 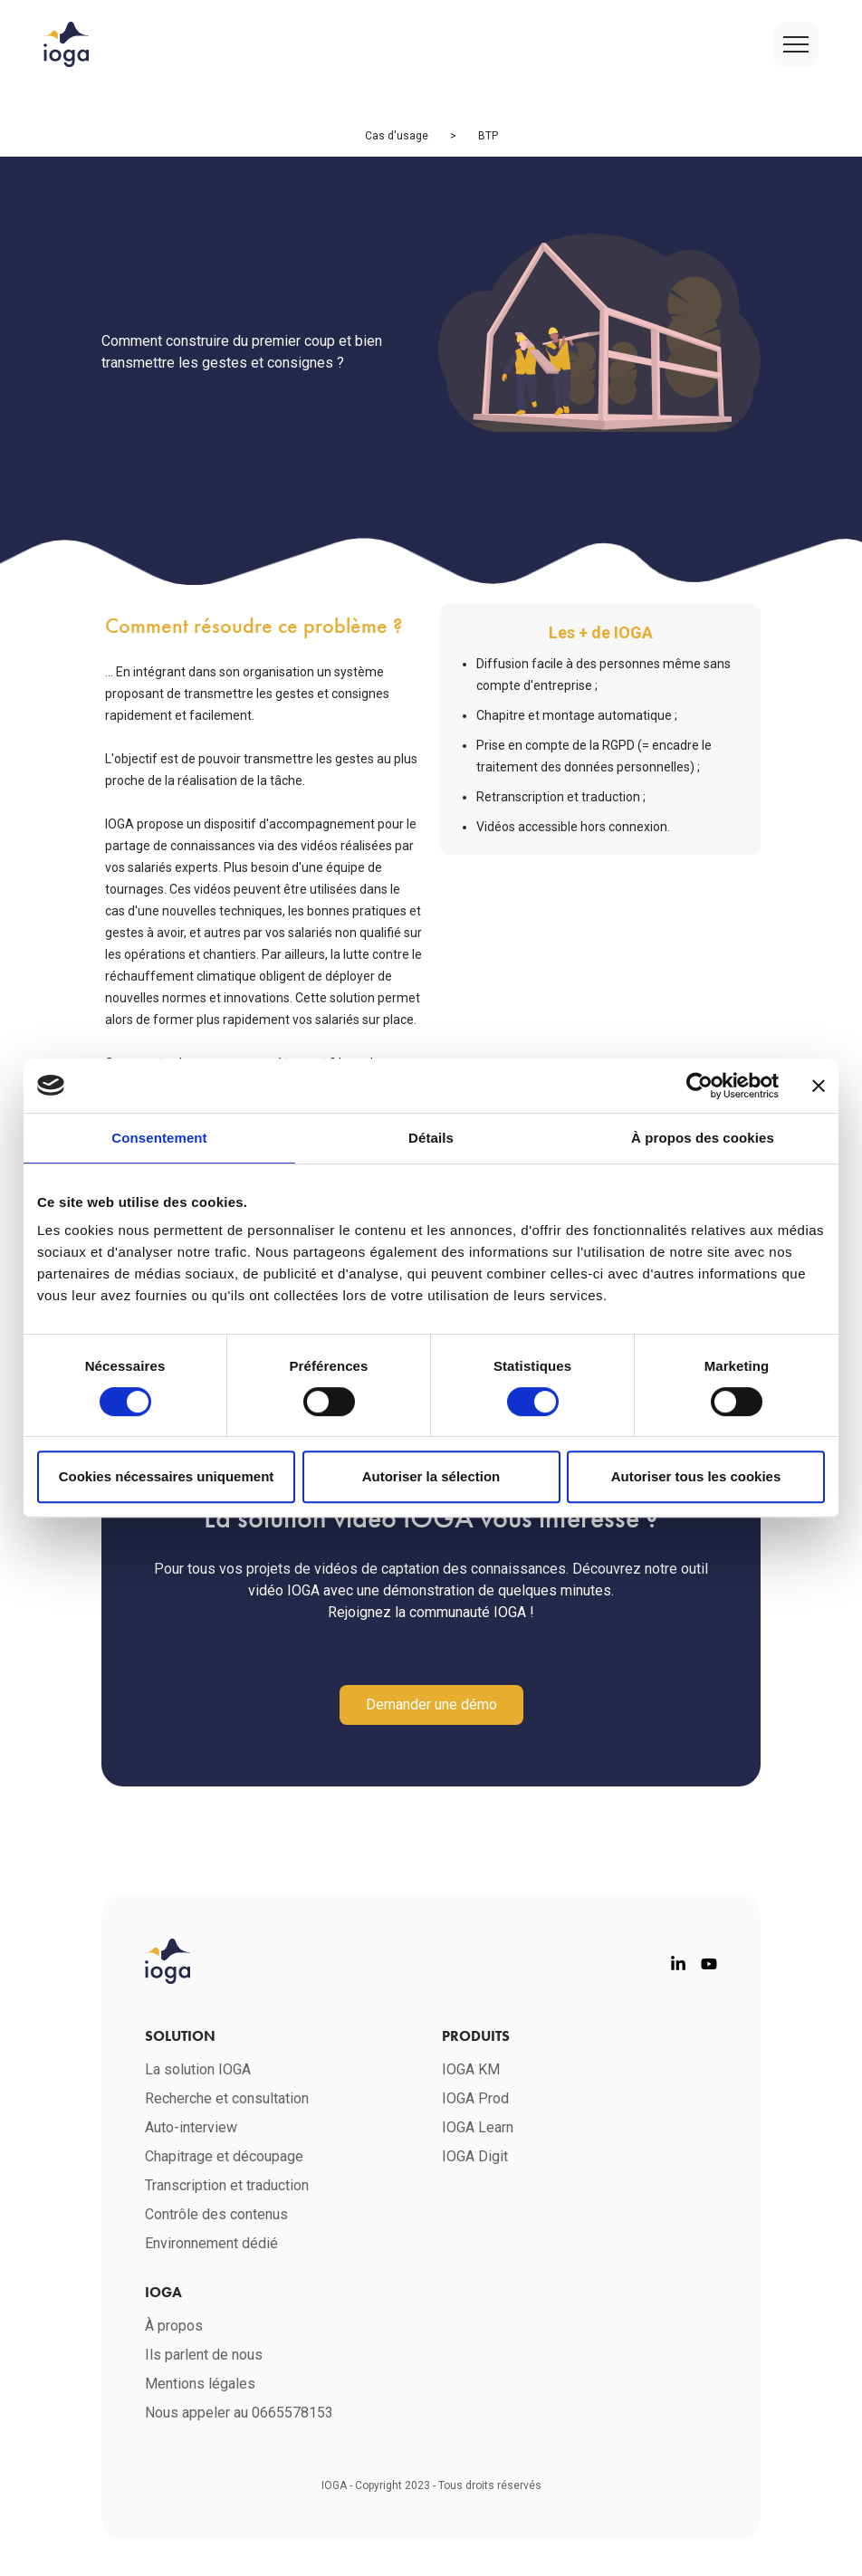 What do you see at coordinates (227, 2098) in the screenshot?
I see `Recherche et consultation` at bounding box center [227, 2098].